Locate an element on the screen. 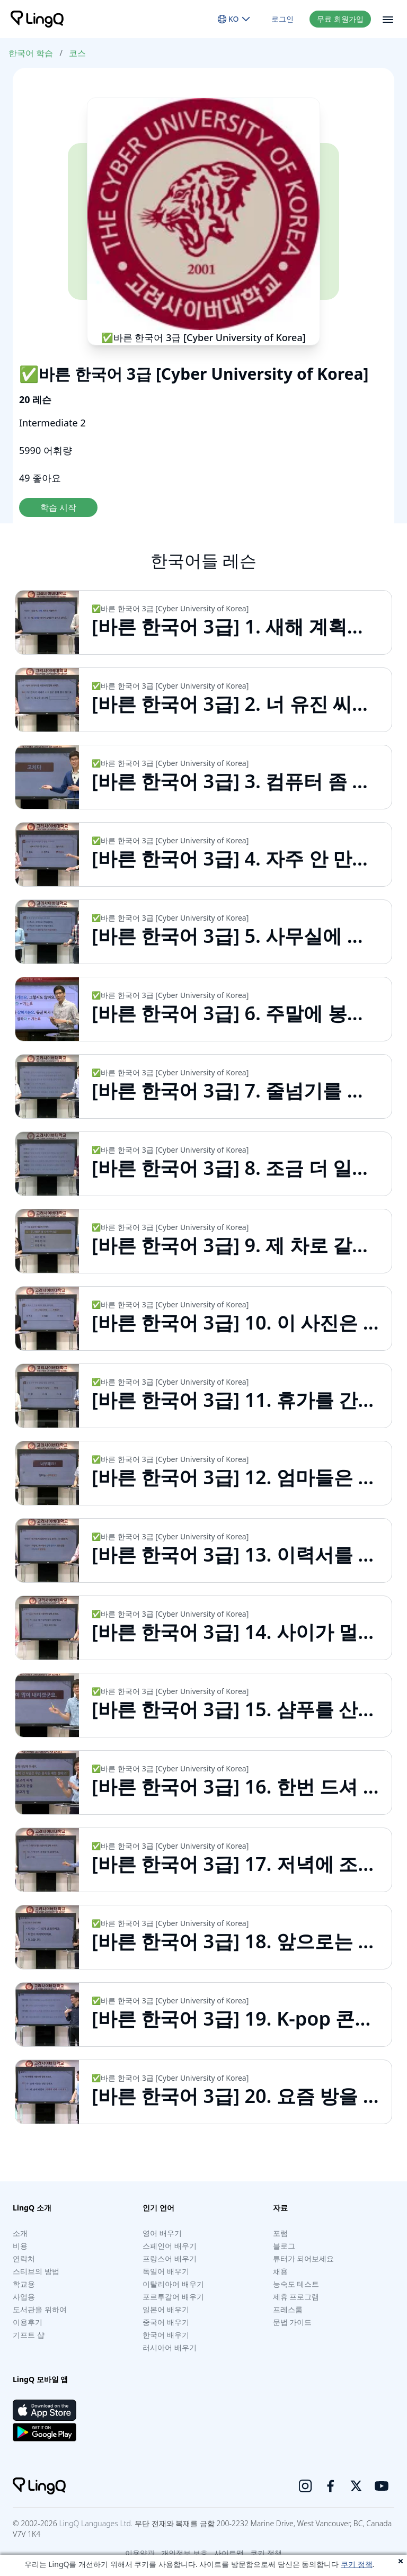 The width and height of the screenshot is (407, 2576). 일본어 배우기 is located at coordinates (166, 2309).